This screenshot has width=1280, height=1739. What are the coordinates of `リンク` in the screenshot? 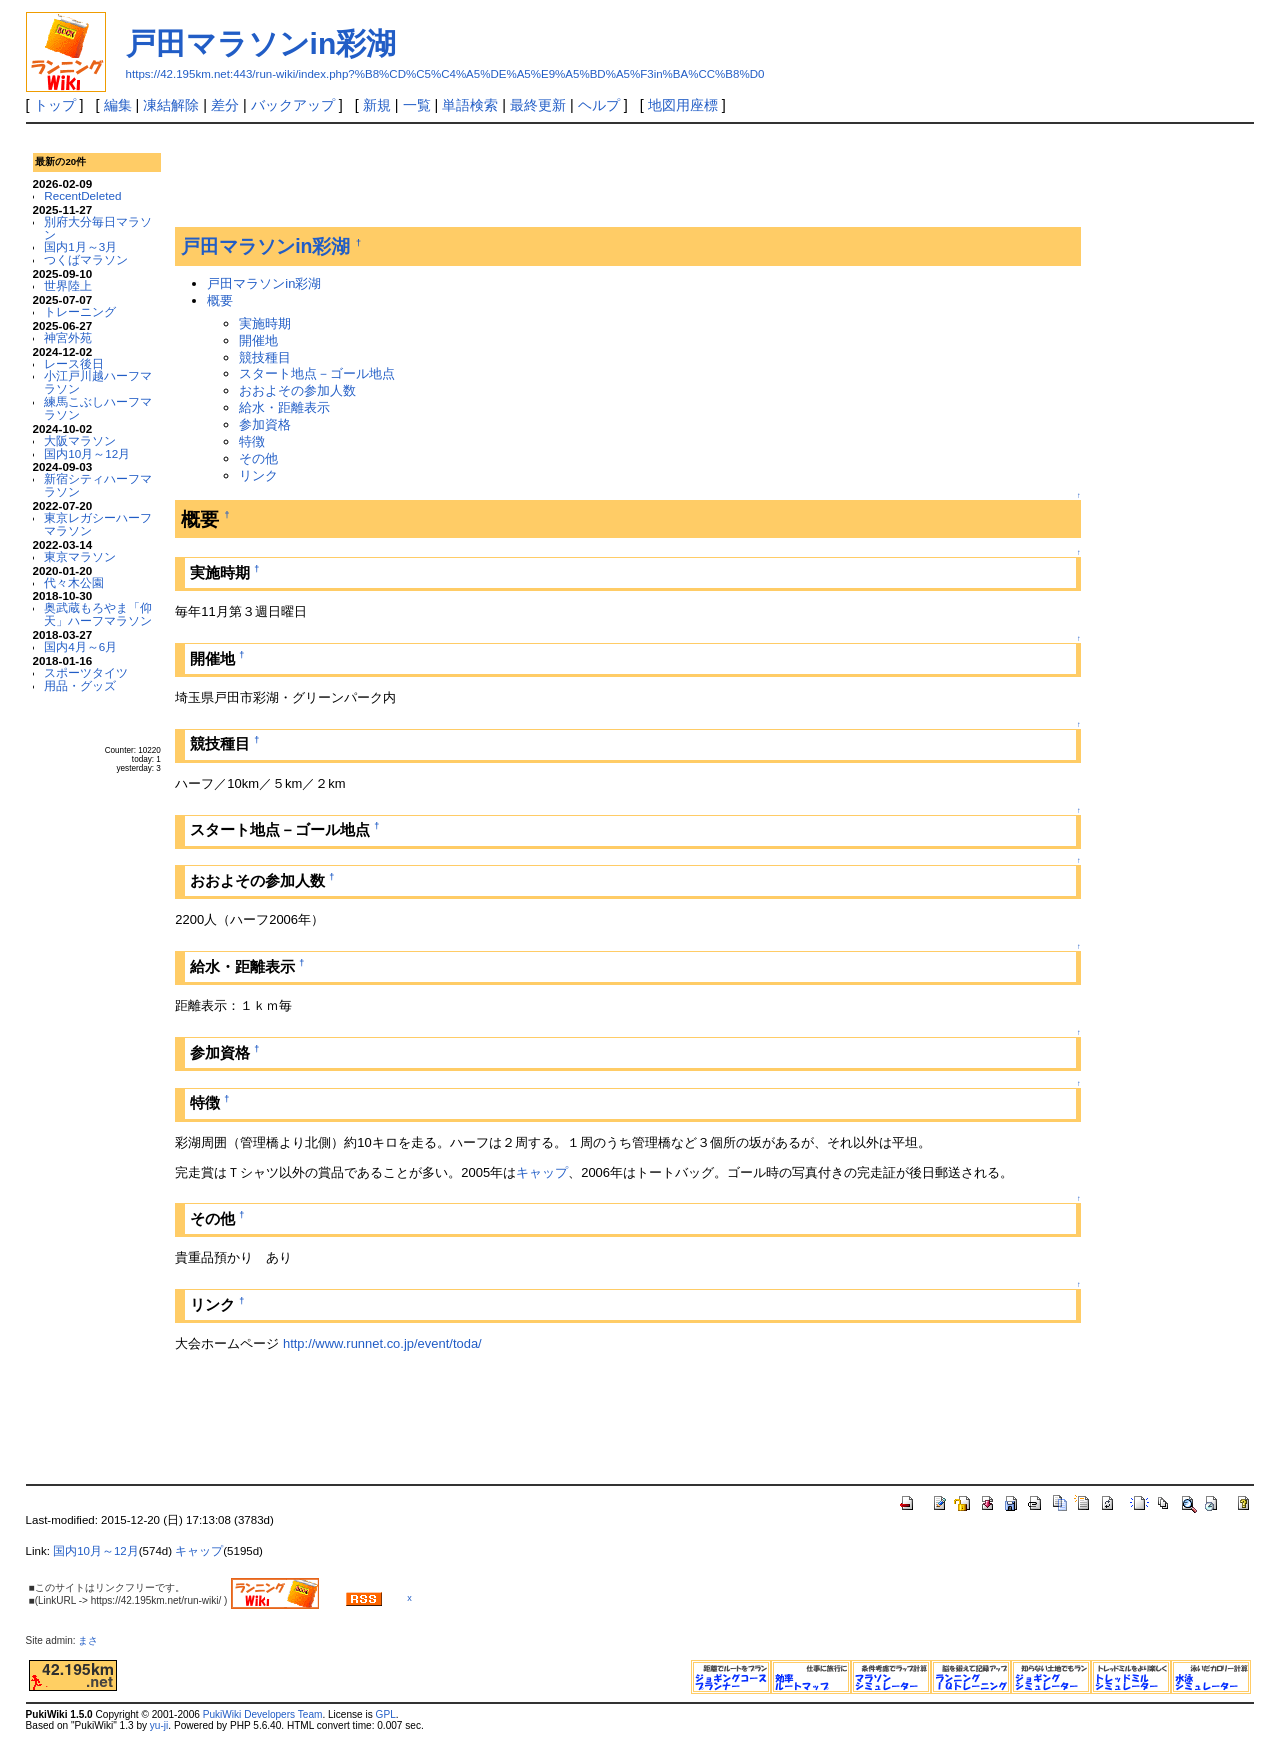 It's located at (258, 475).